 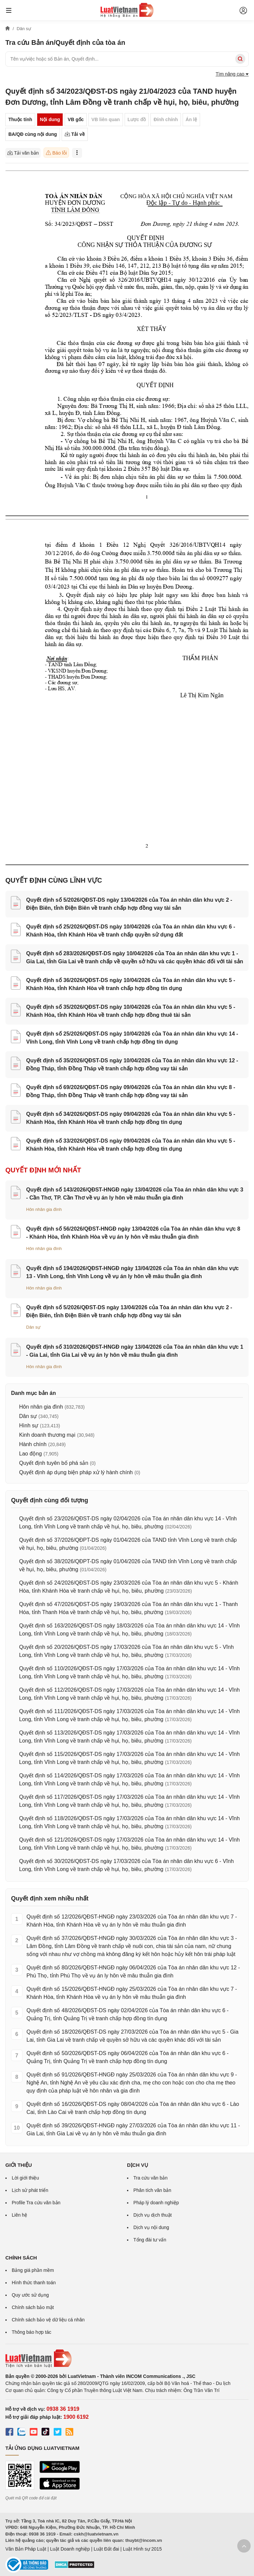 What do you see at coordinates (30, 1453) in the screenshot?
I see `Lao động` at bounding box center [30, 1453].